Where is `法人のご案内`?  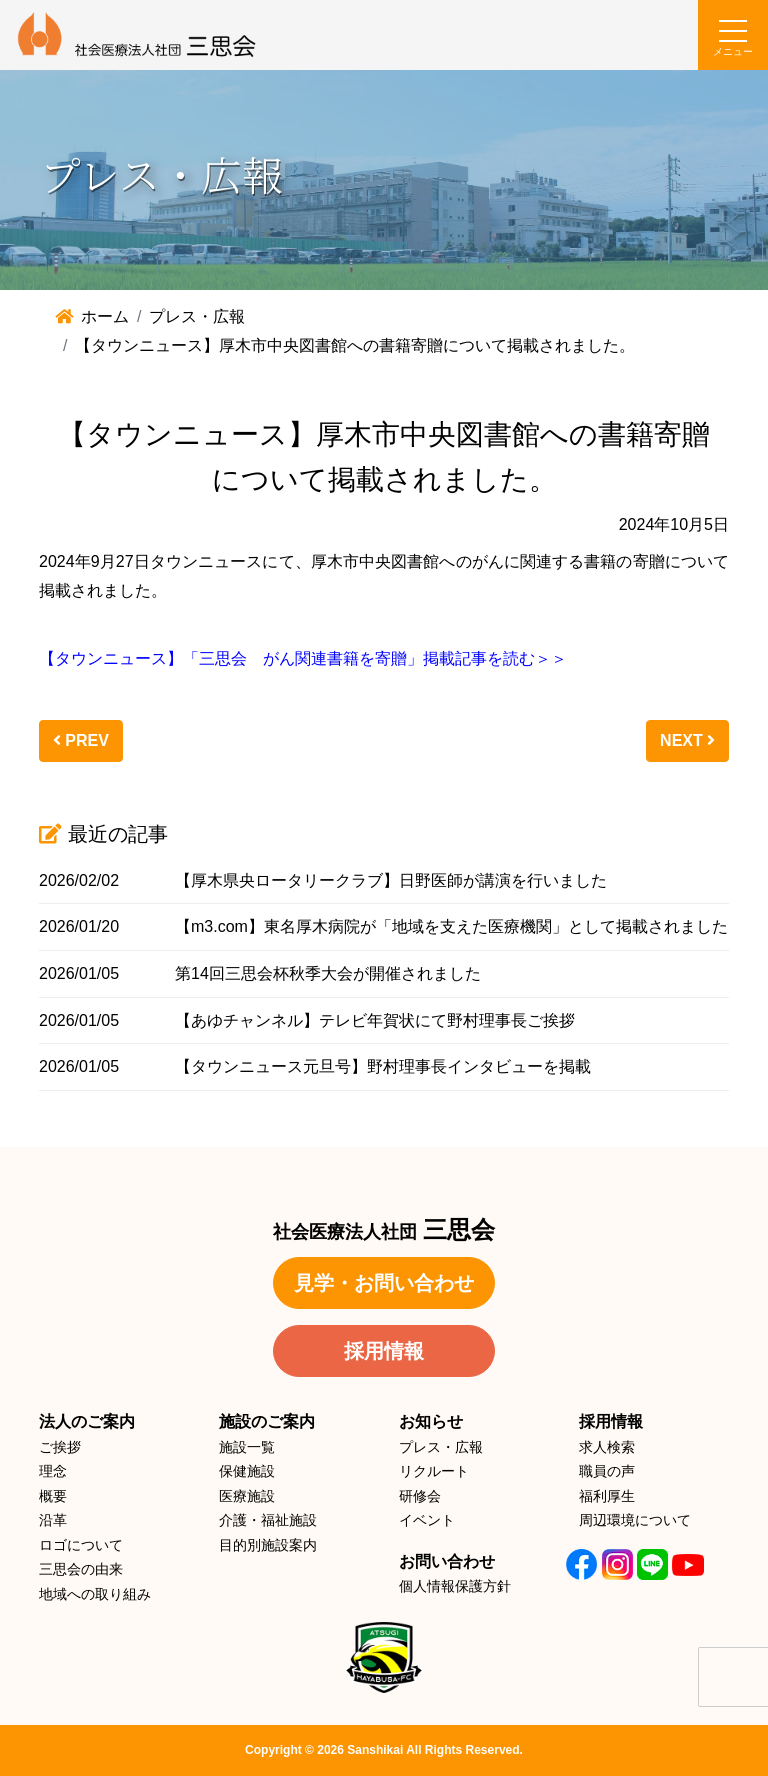
法人のご案内 is located at coordinates (87, 1421).